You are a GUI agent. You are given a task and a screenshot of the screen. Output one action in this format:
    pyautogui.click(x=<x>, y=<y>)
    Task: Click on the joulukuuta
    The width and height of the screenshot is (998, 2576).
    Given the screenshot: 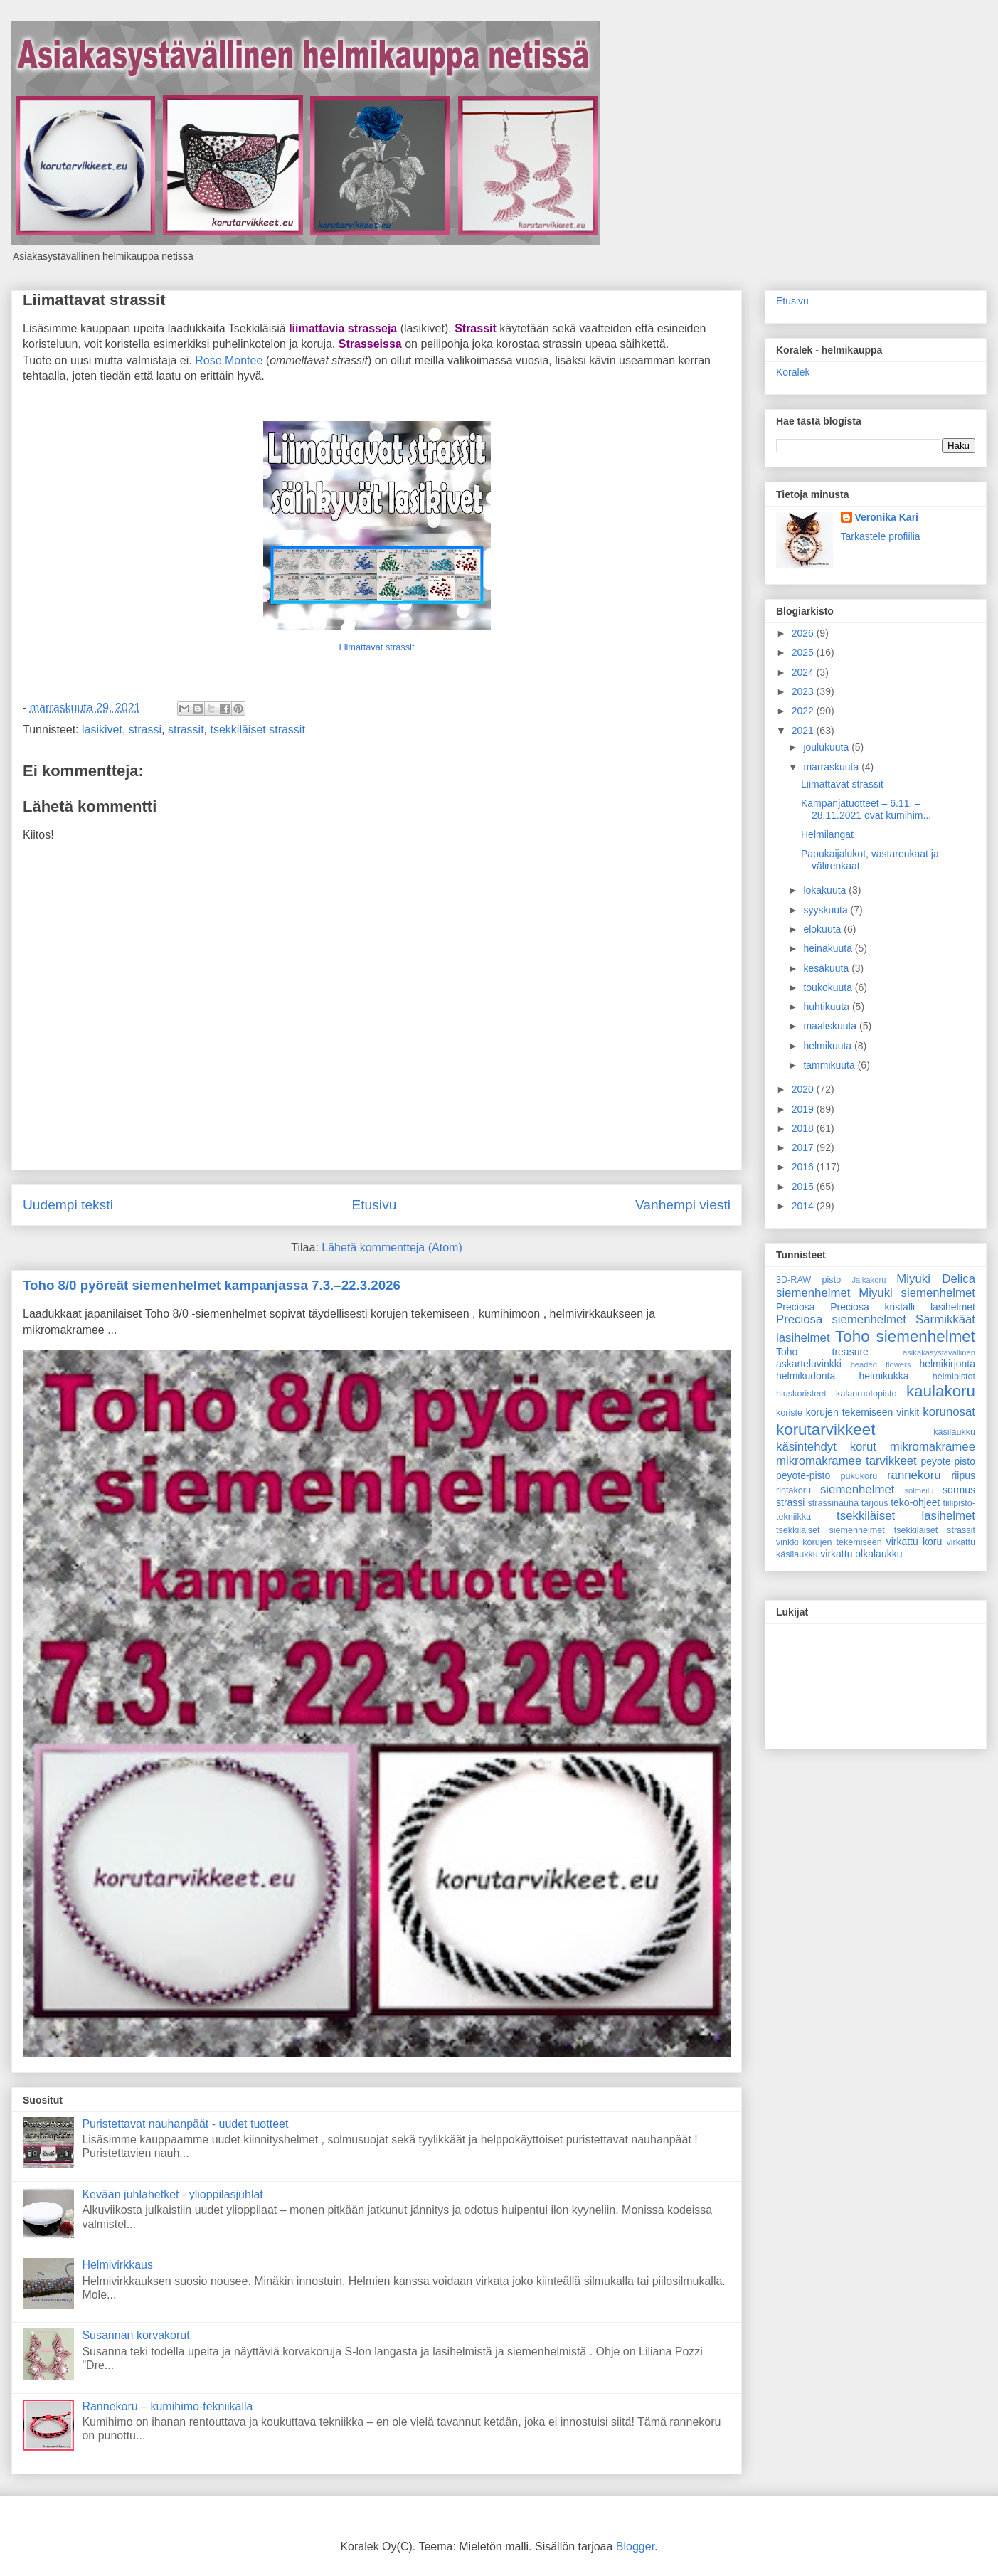 What is the action you would take?
    pyautogui.click(x=827, y=747)
    